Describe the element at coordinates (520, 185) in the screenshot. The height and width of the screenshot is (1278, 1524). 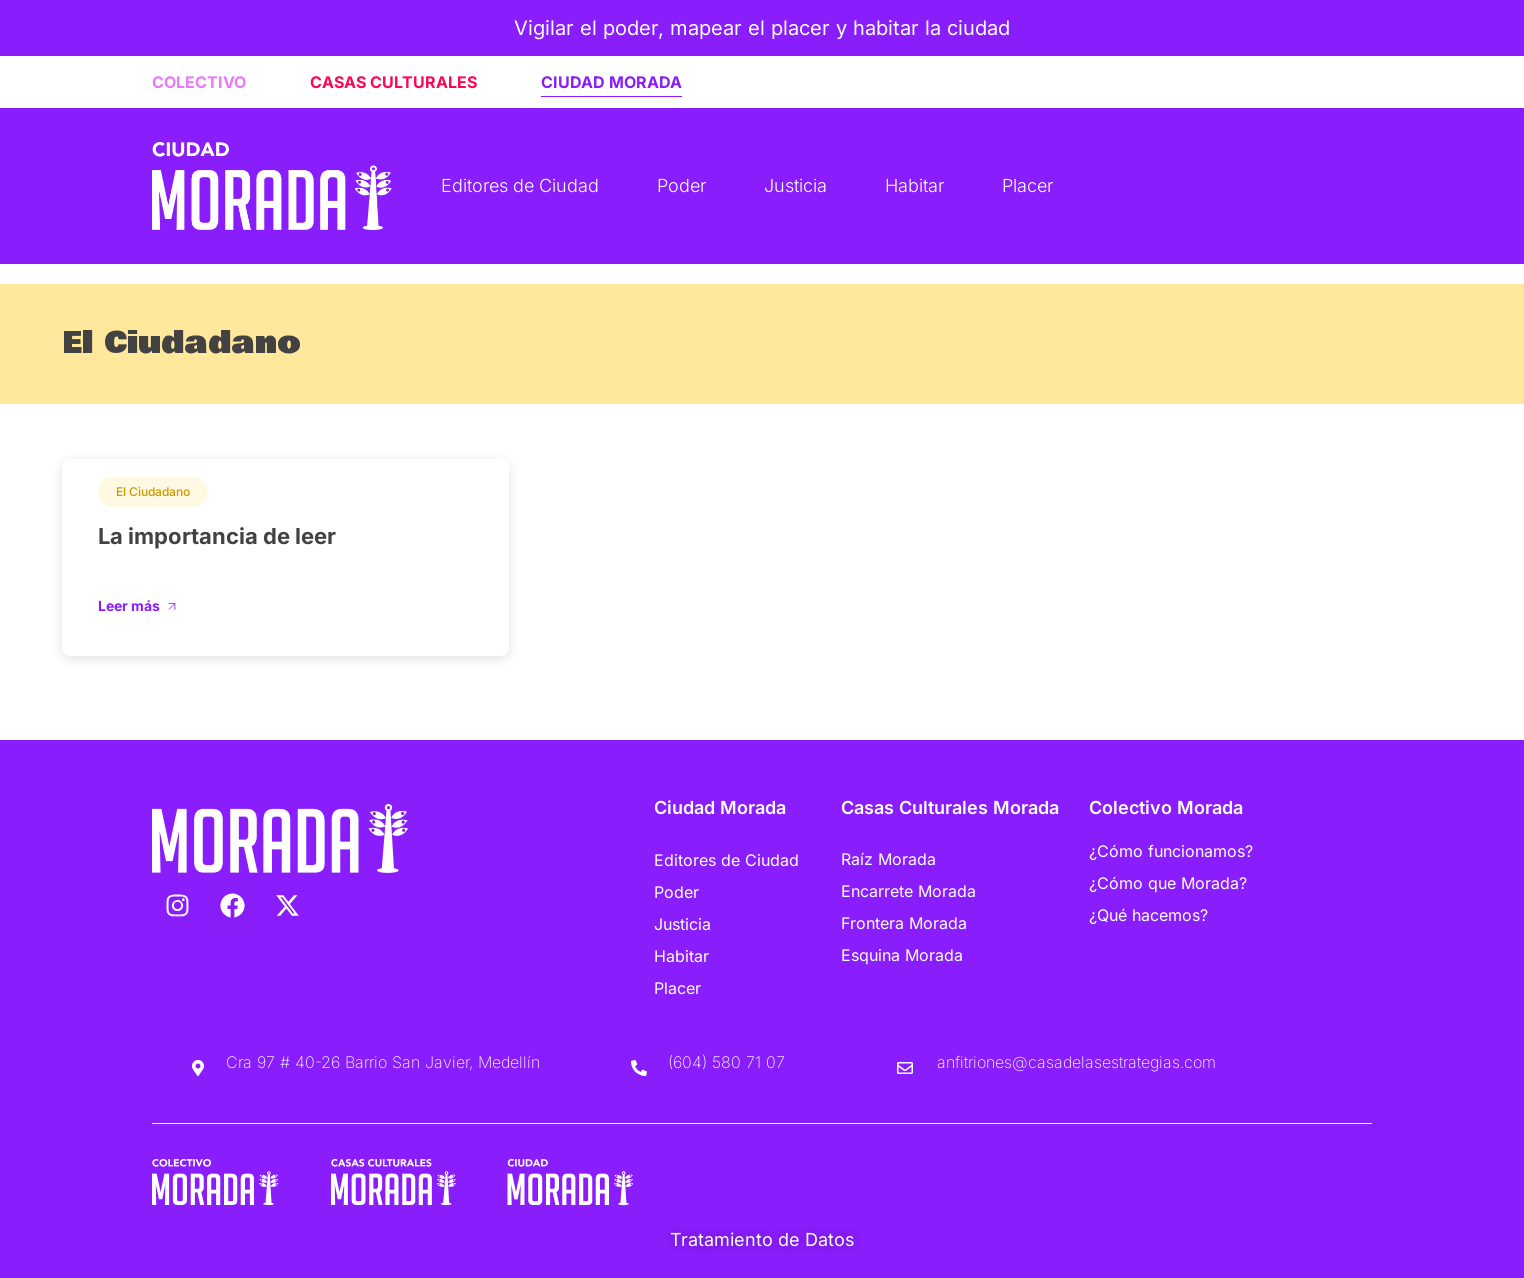
I see `Editores de Ciudad` at that location.